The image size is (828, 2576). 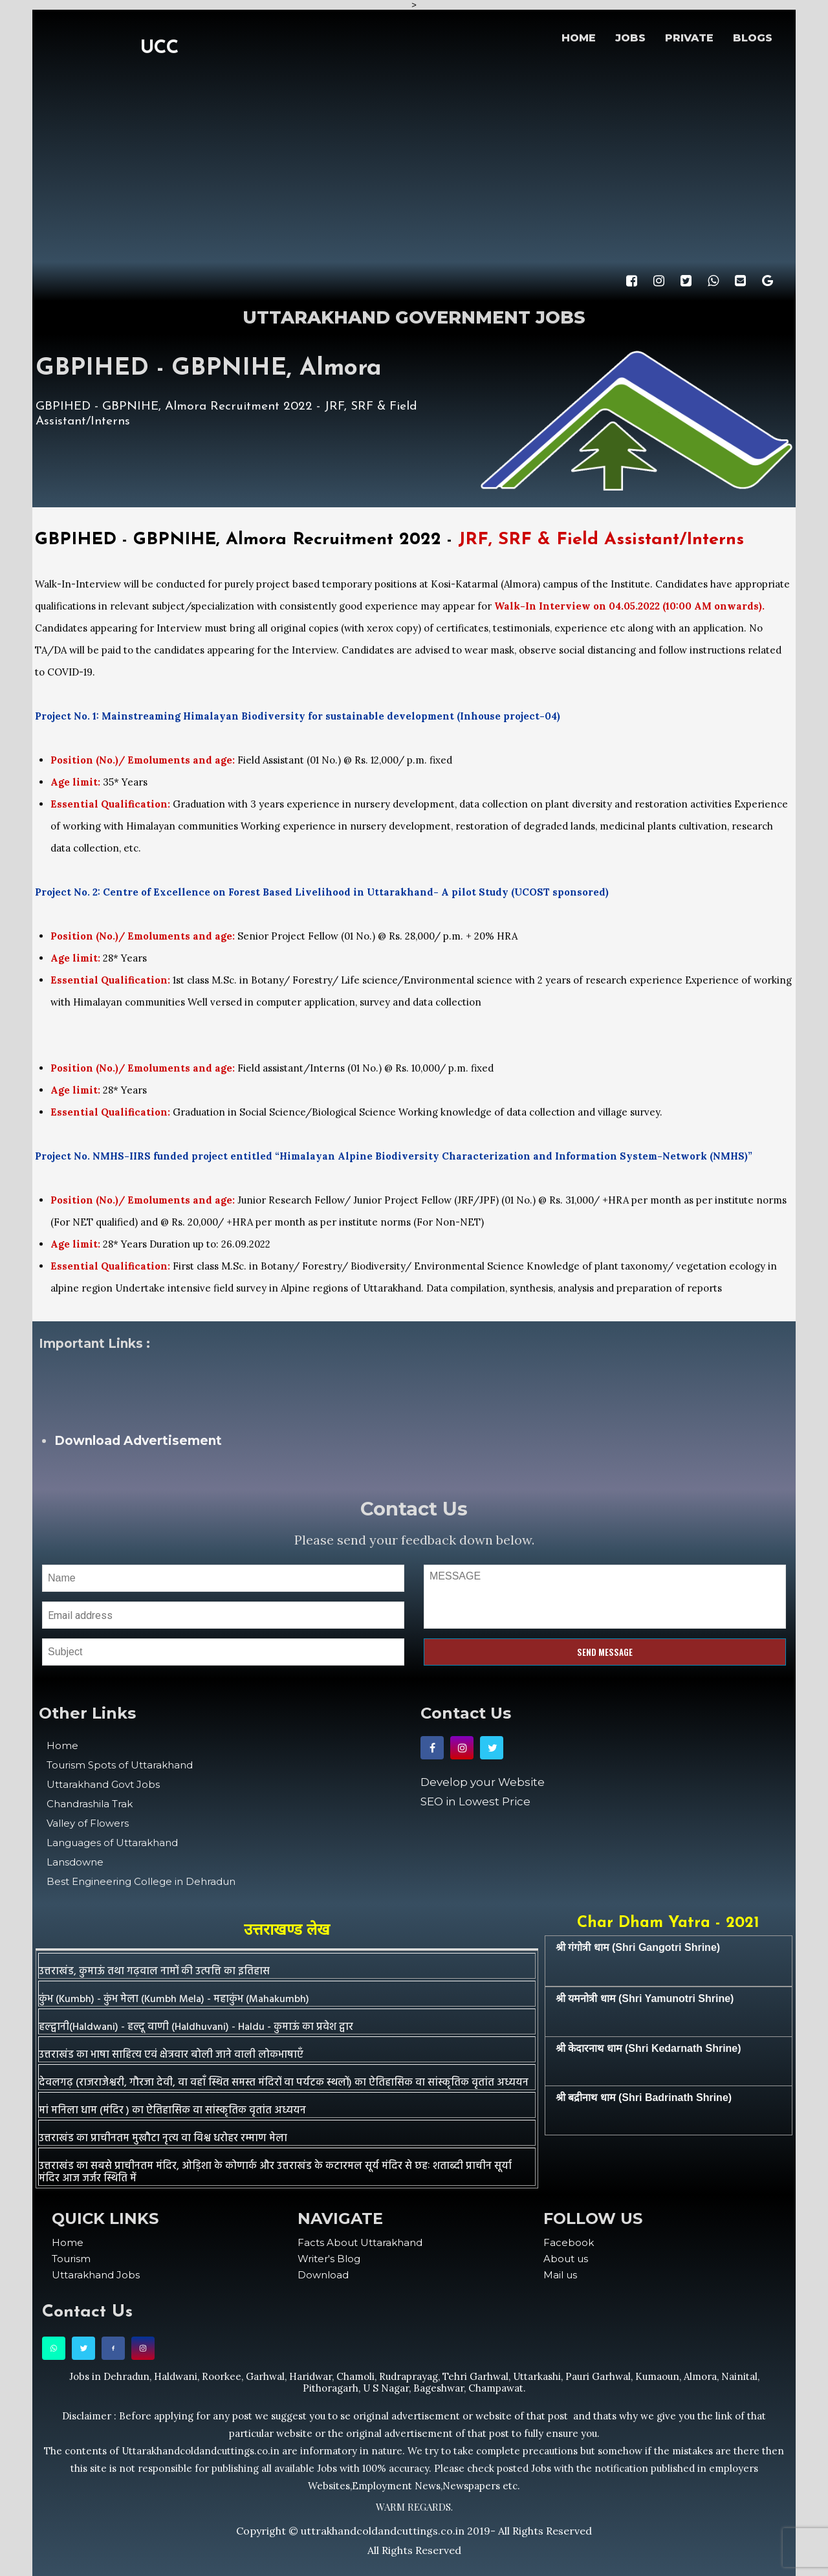 What do you see at coordinates (329, 2258) in the screenshot?
I see `Writer's Blog` at bounding box center [329, 2258].